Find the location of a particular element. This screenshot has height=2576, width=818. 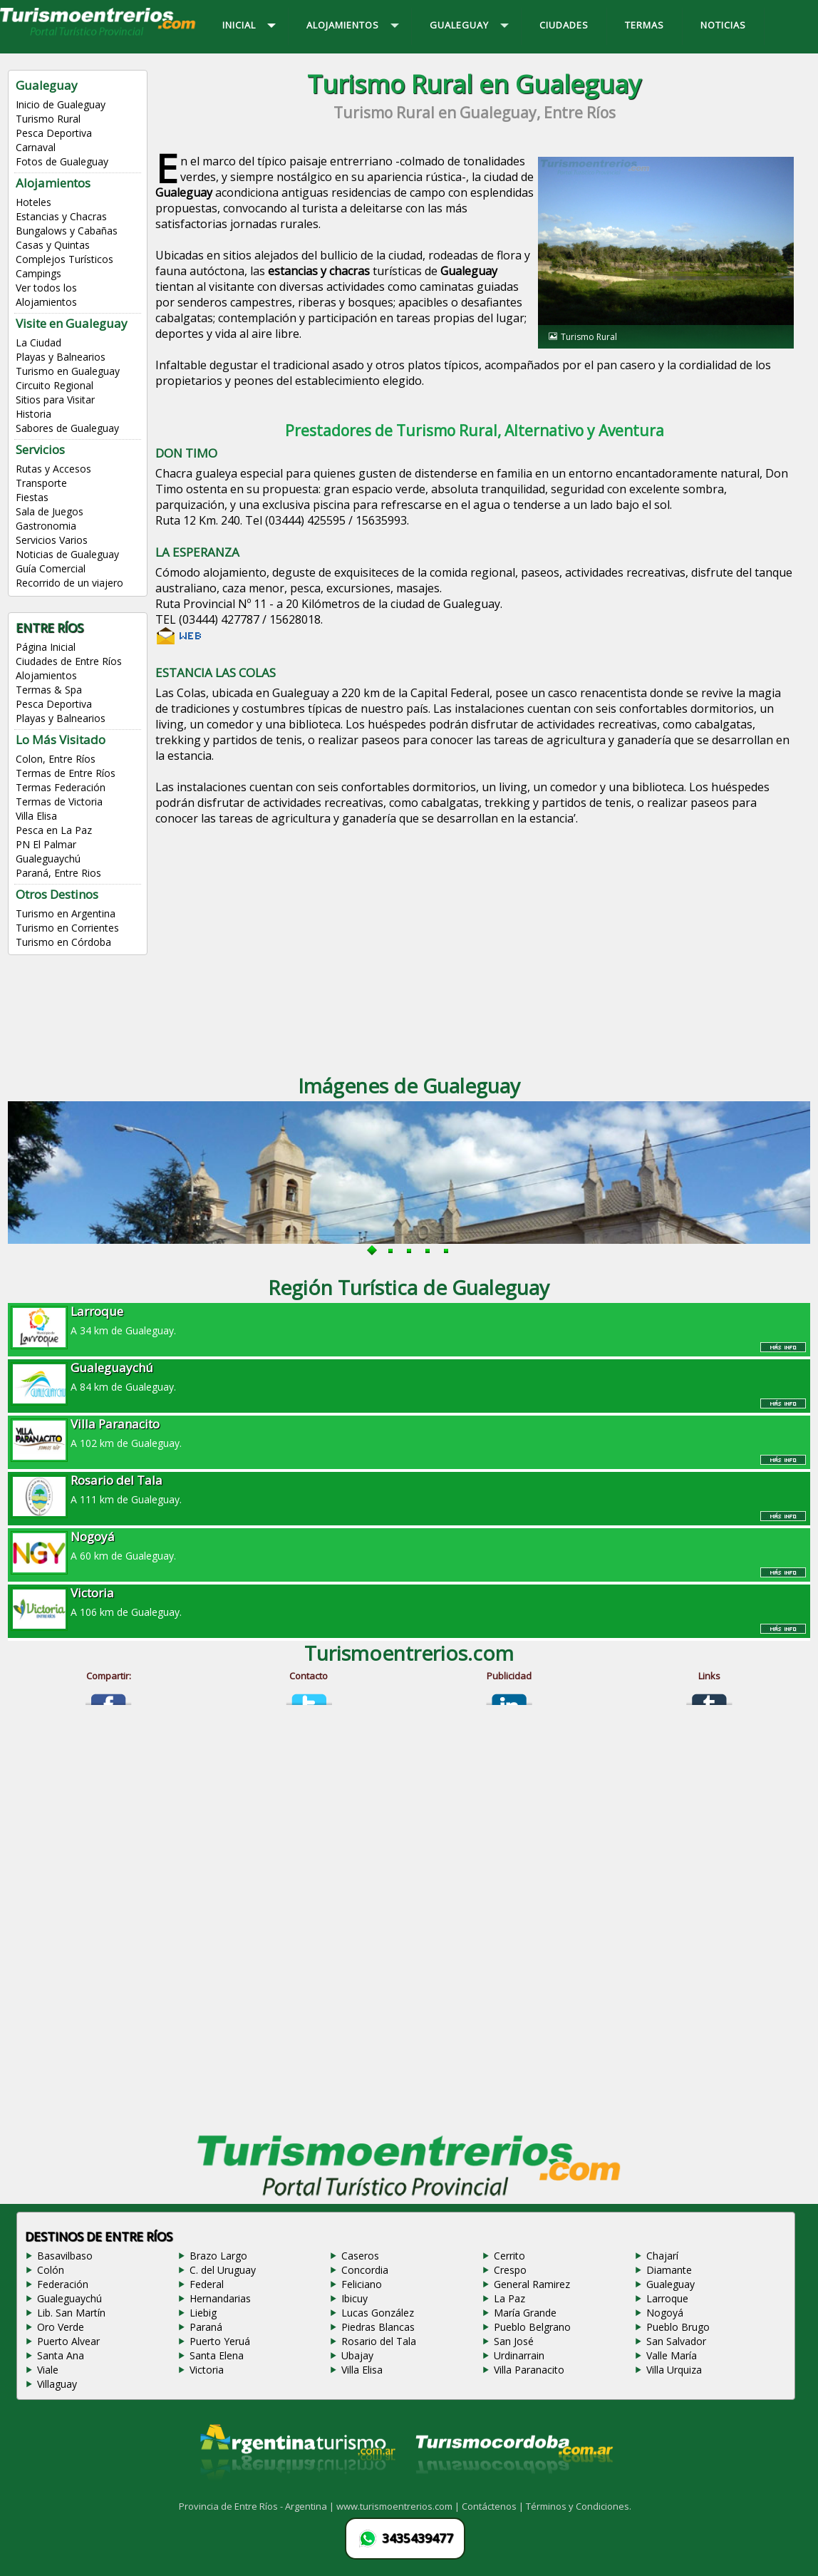

Valle María is located at coordinates (671, 2355).